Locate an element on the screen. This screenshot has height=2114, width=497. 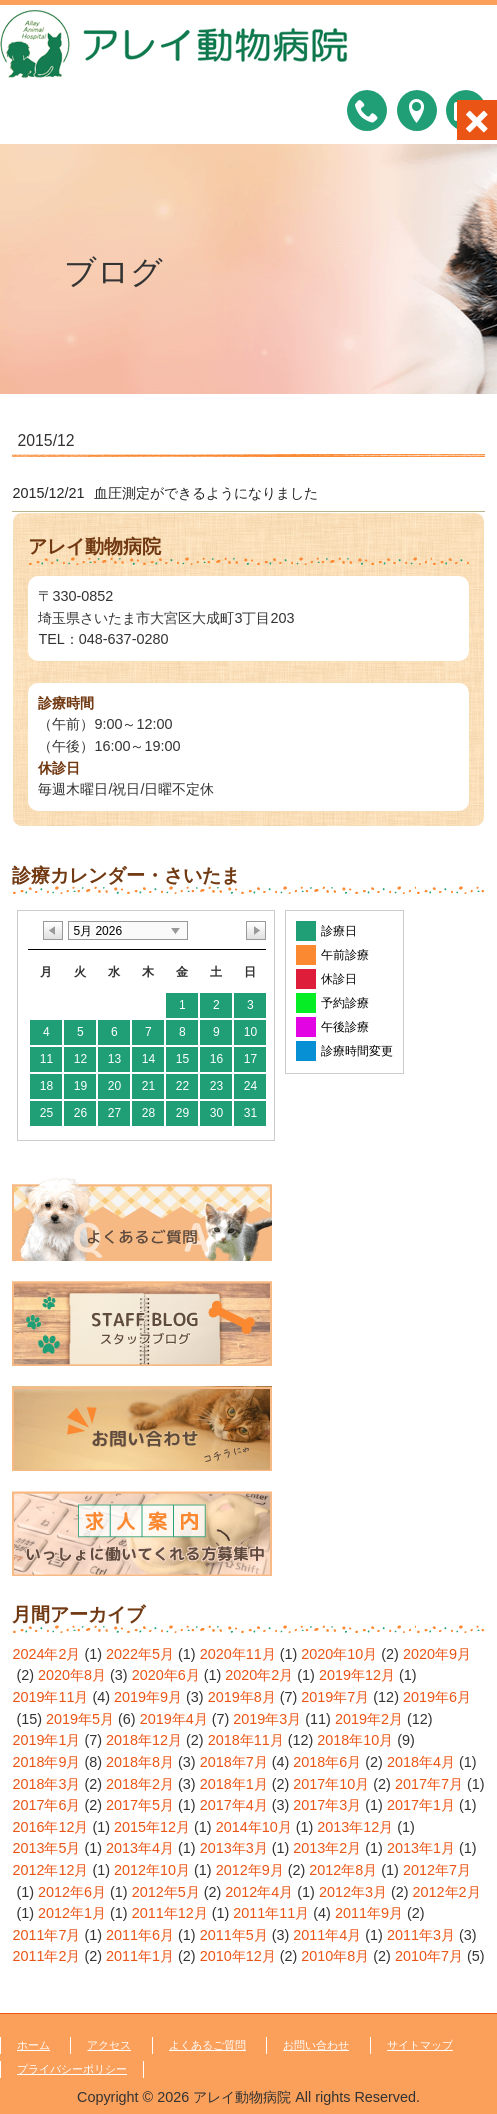
2017年7月 is located at coordinates (429, 1784).